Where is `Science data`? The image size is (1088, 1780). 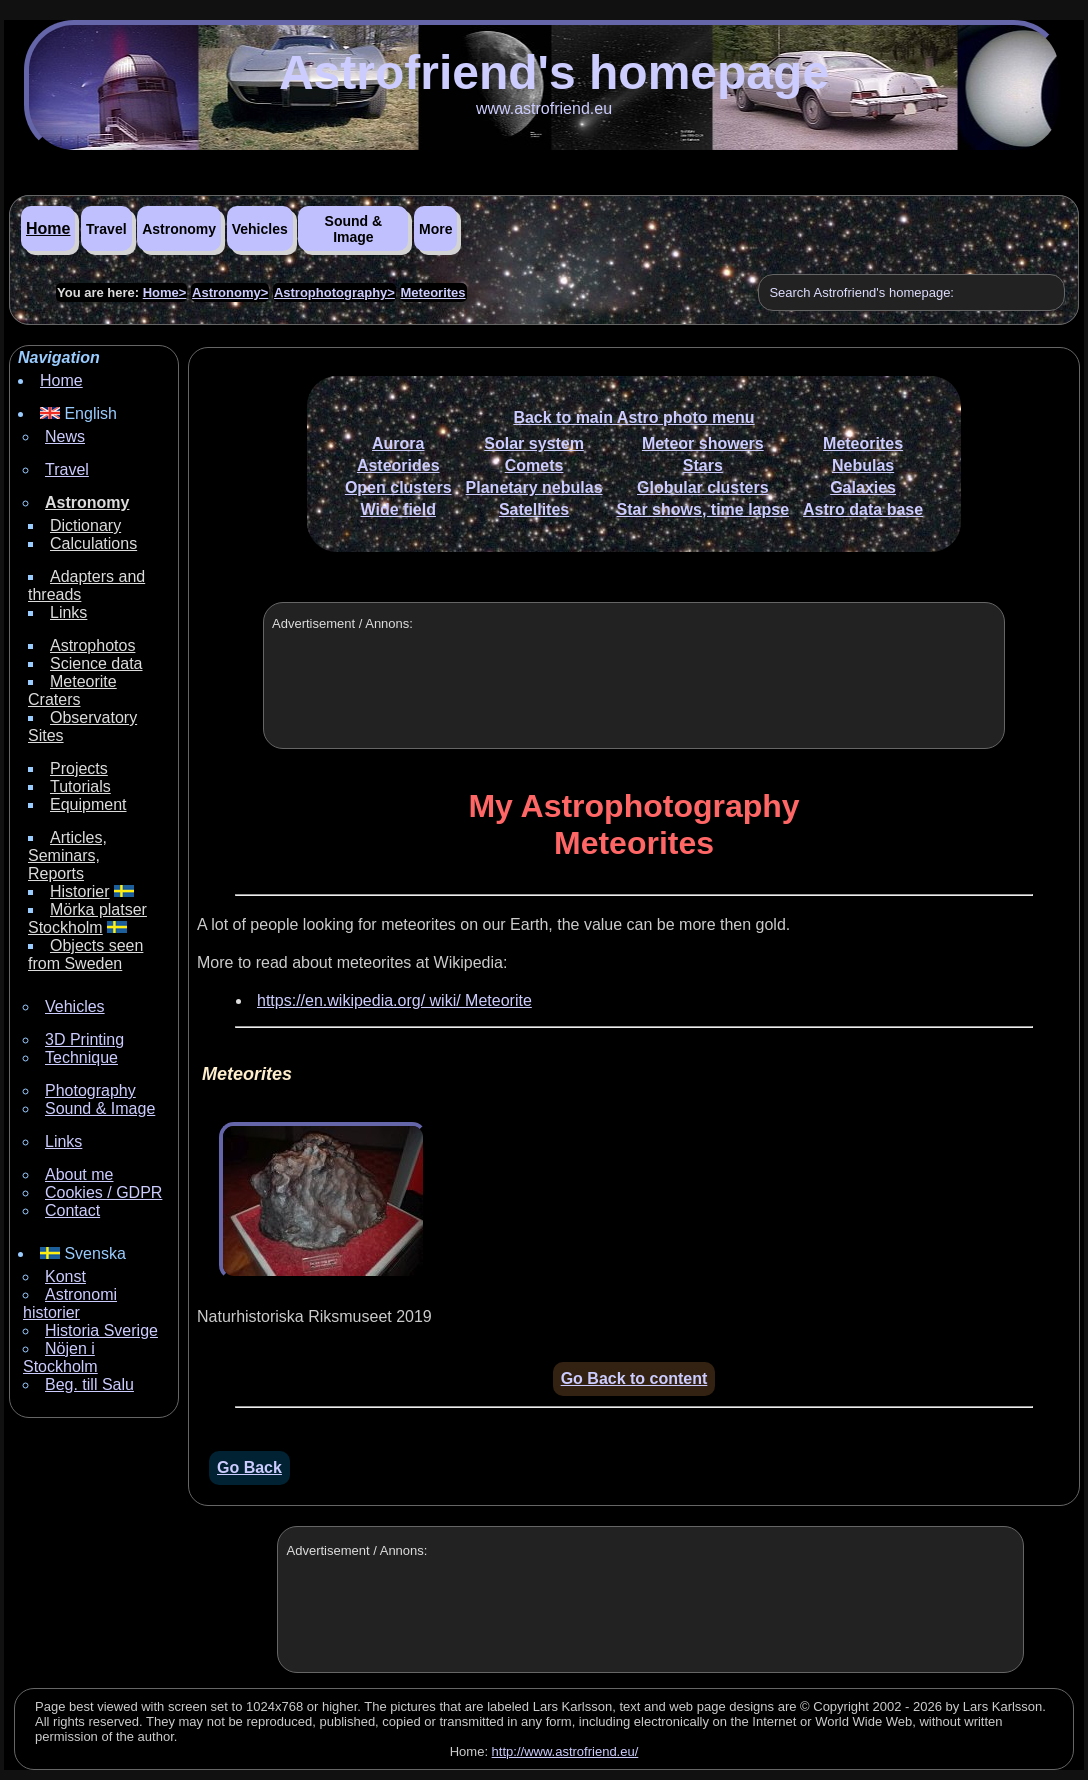
Science data is located at coordinates (96, 663).